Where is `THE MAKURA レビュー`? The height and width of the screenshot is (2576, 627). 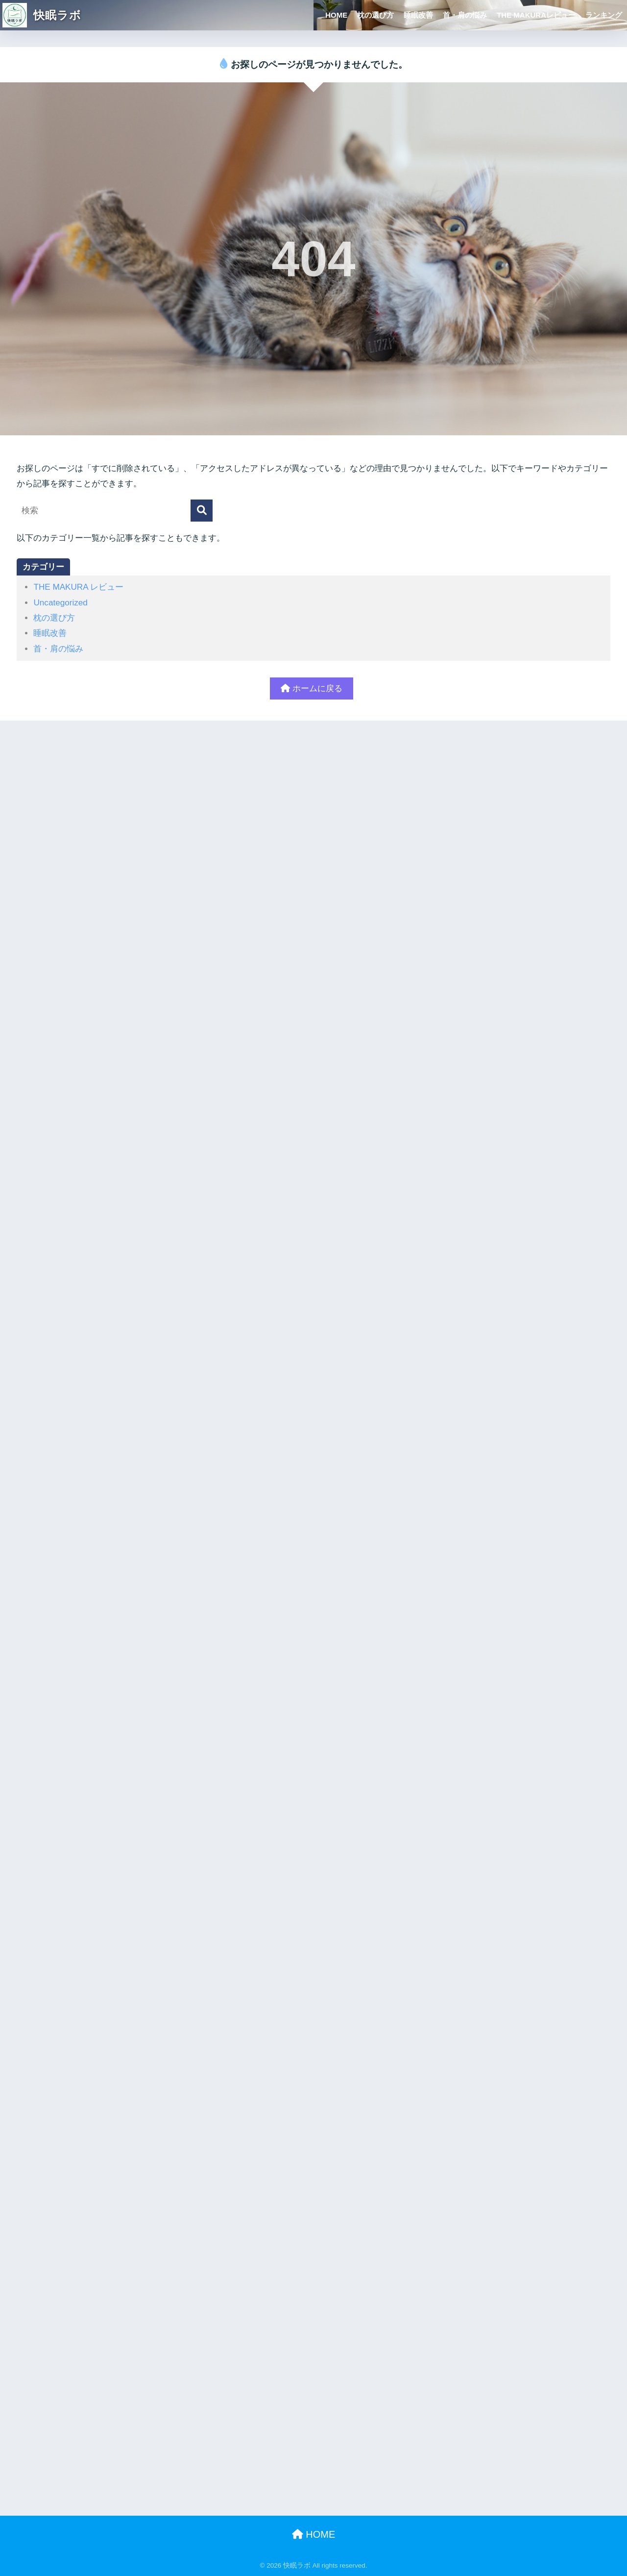
THE MAKURA レビュー is located at coordinates (78, 587).